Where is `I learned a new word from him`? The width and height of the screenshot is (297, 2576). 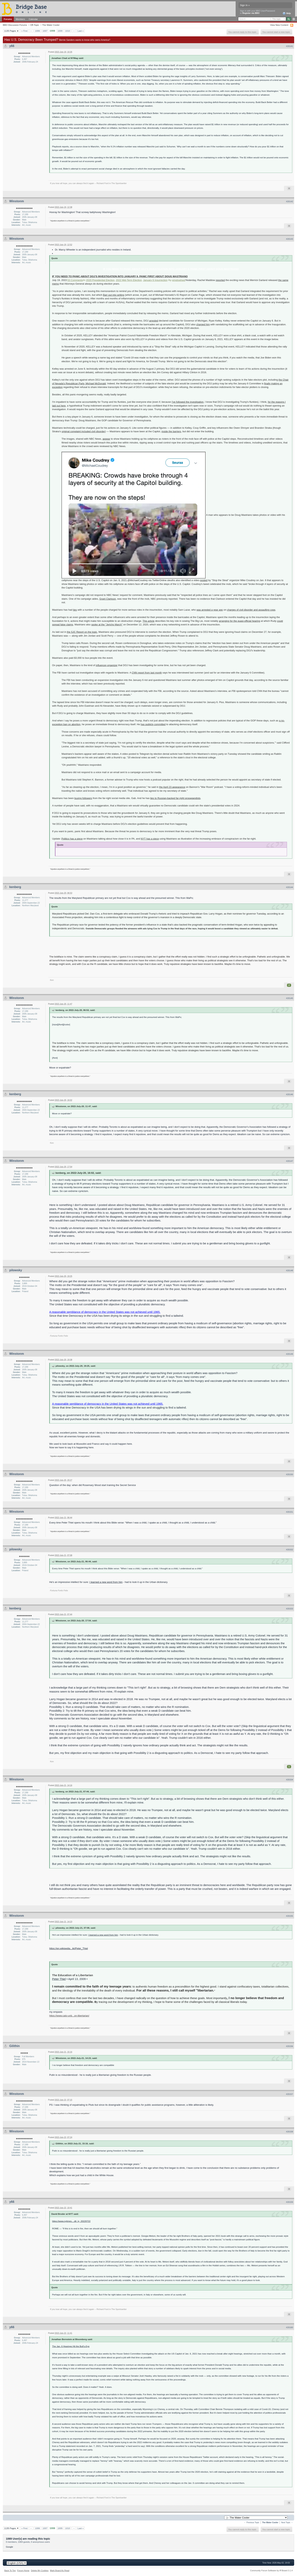
I learned a new word from him is located at coordinates (106, 1582).